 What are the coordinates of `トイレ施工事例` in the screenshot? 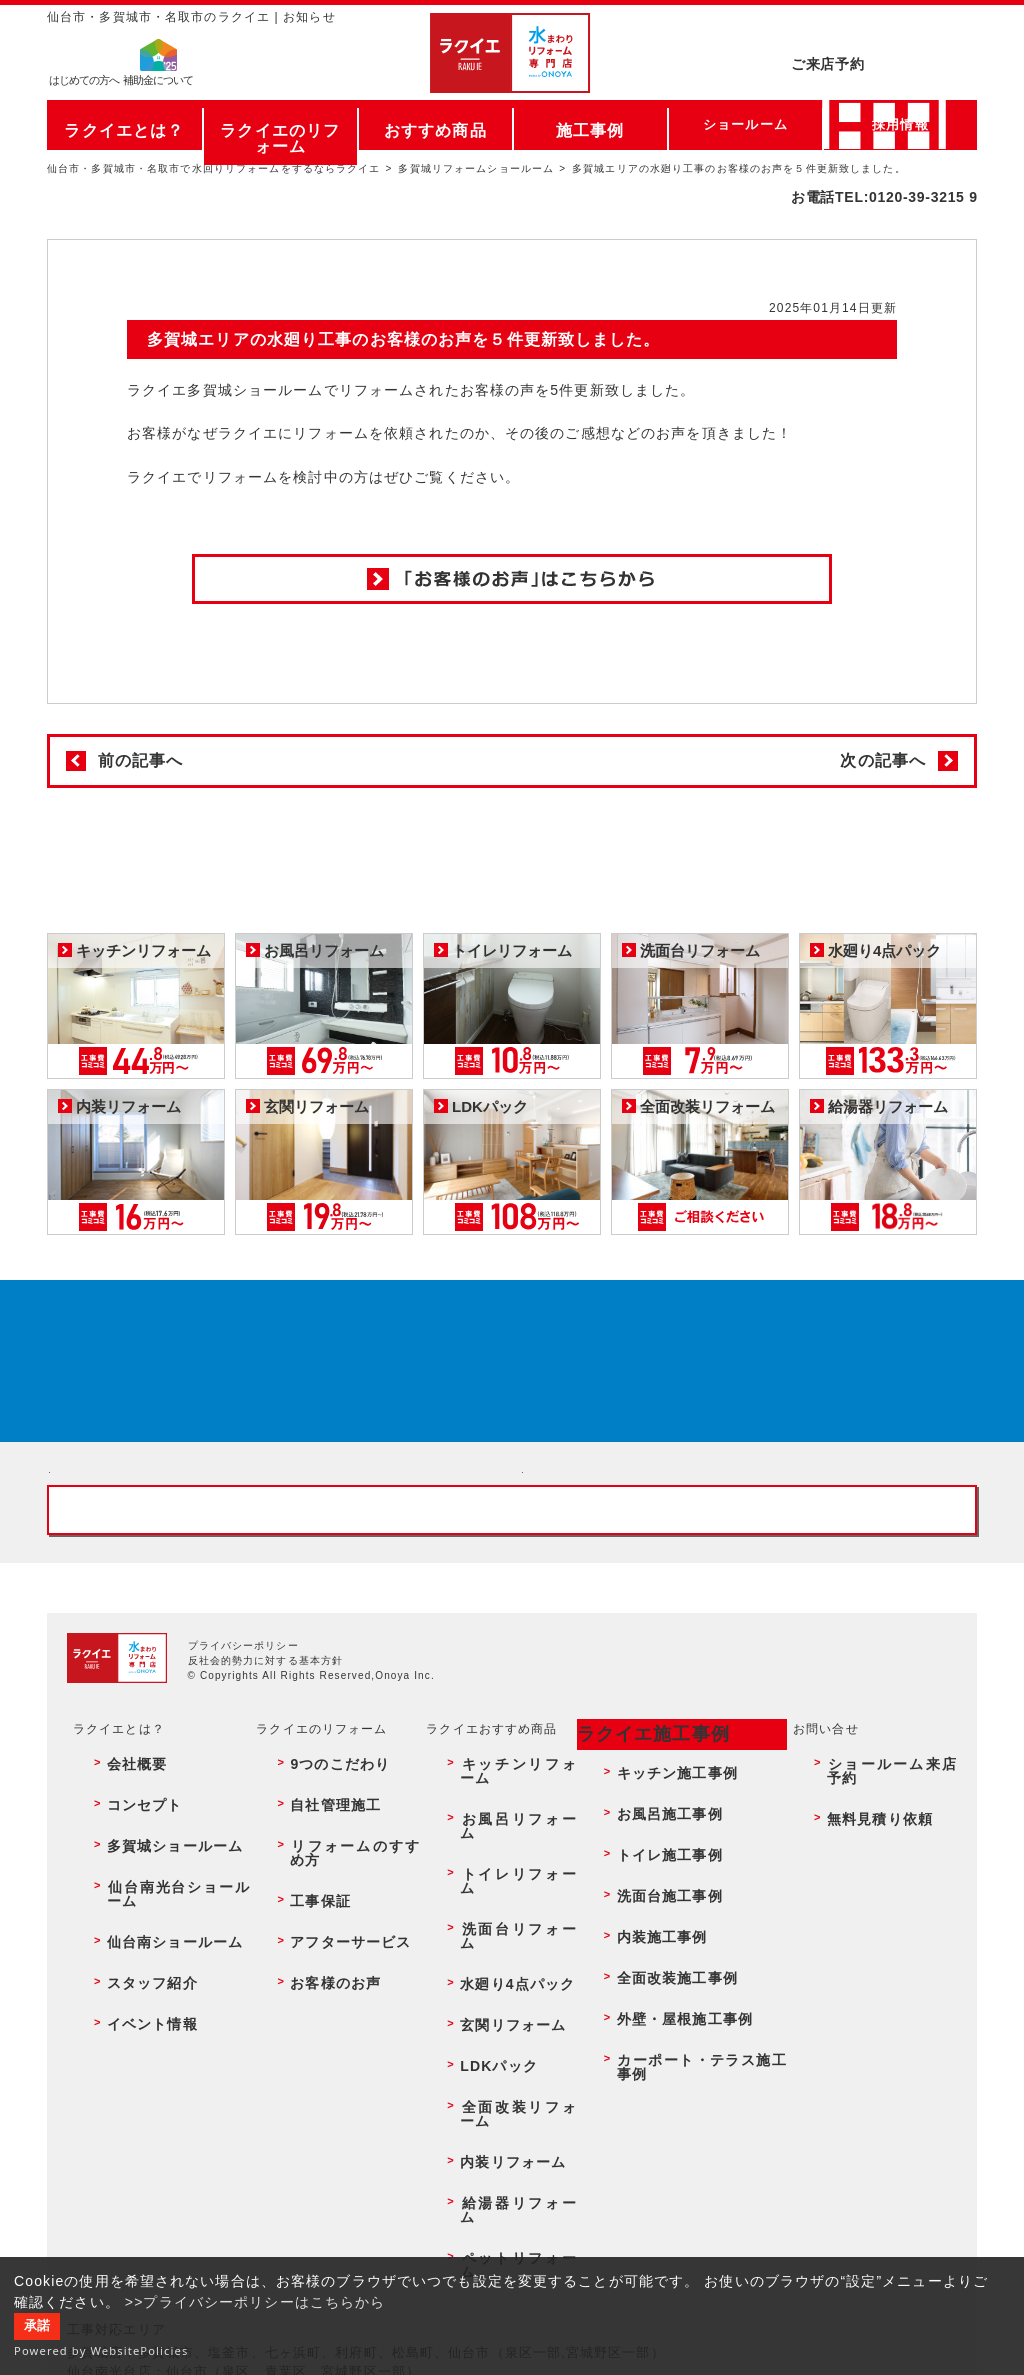 It's located at (655, 2022).